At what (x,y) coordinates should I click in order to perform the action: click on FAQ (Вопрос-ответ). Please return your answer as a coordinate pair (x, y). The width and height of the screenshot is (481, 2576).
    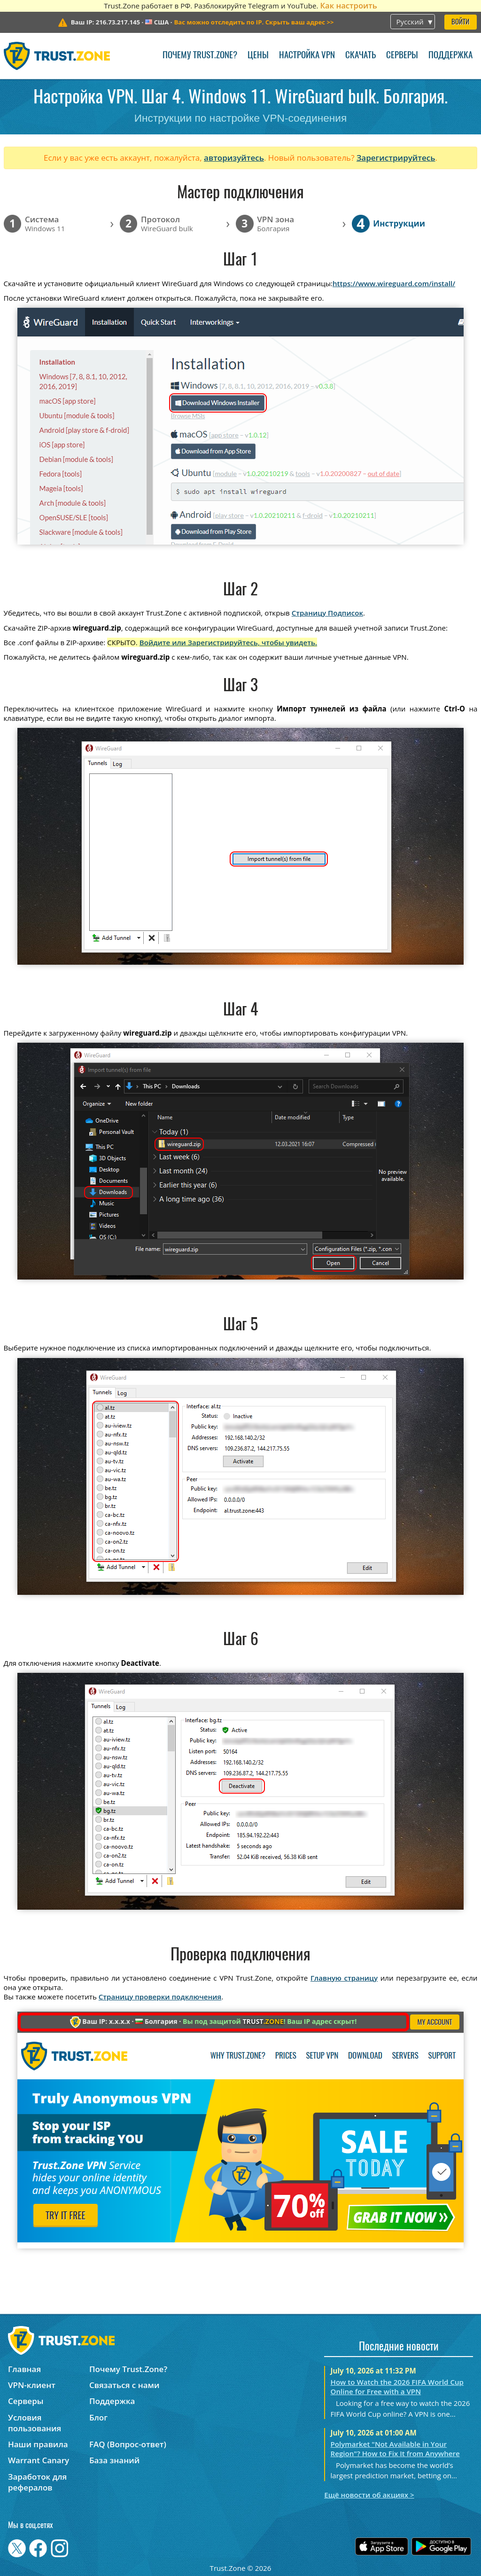
    Looking at the image, I should click on (127, 2444).